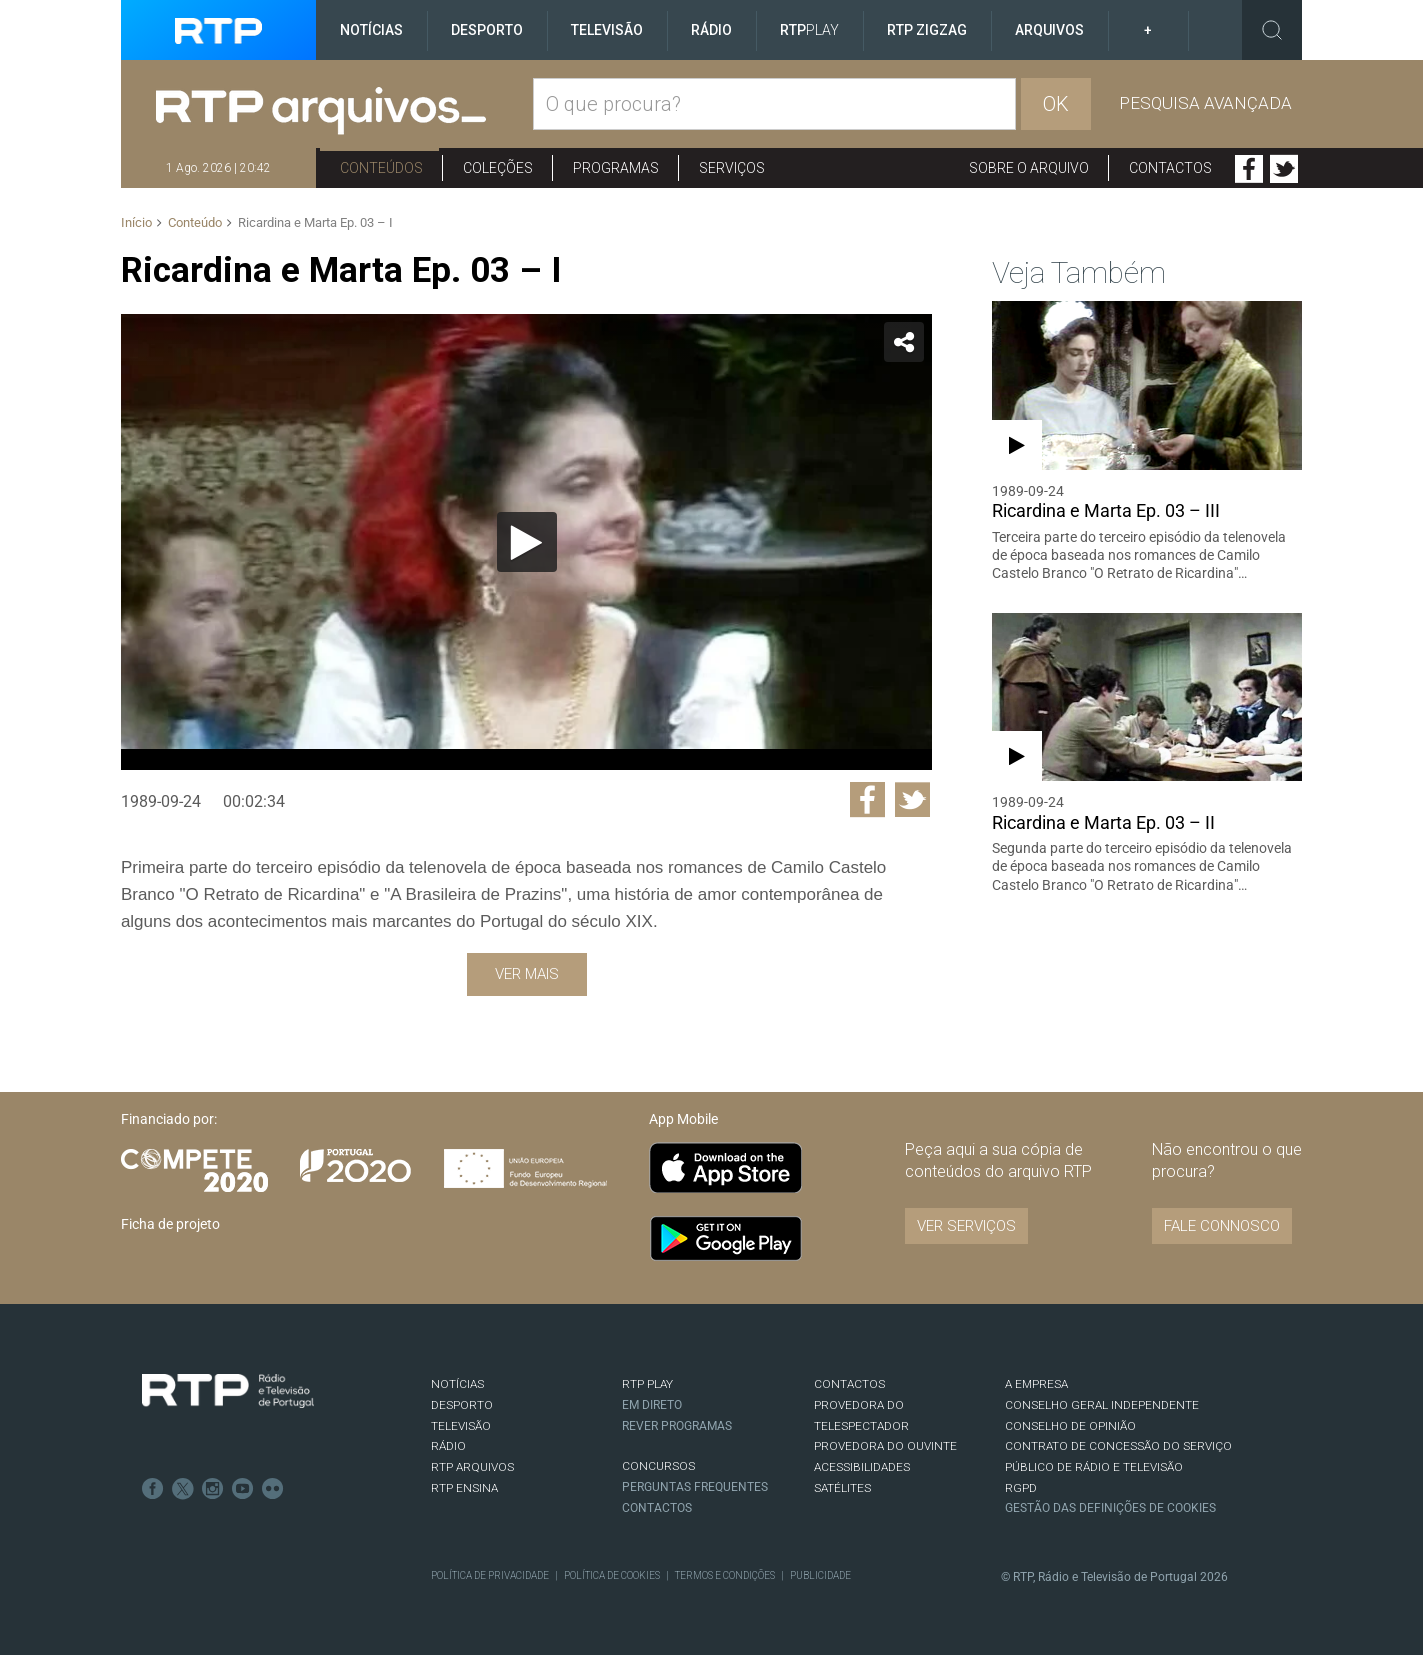 The height and width of the screenshot is (1655, 1423). Describe the element at coordinates (1036, 1384) in the screenshot. I see `A EMPRESA` at that location.